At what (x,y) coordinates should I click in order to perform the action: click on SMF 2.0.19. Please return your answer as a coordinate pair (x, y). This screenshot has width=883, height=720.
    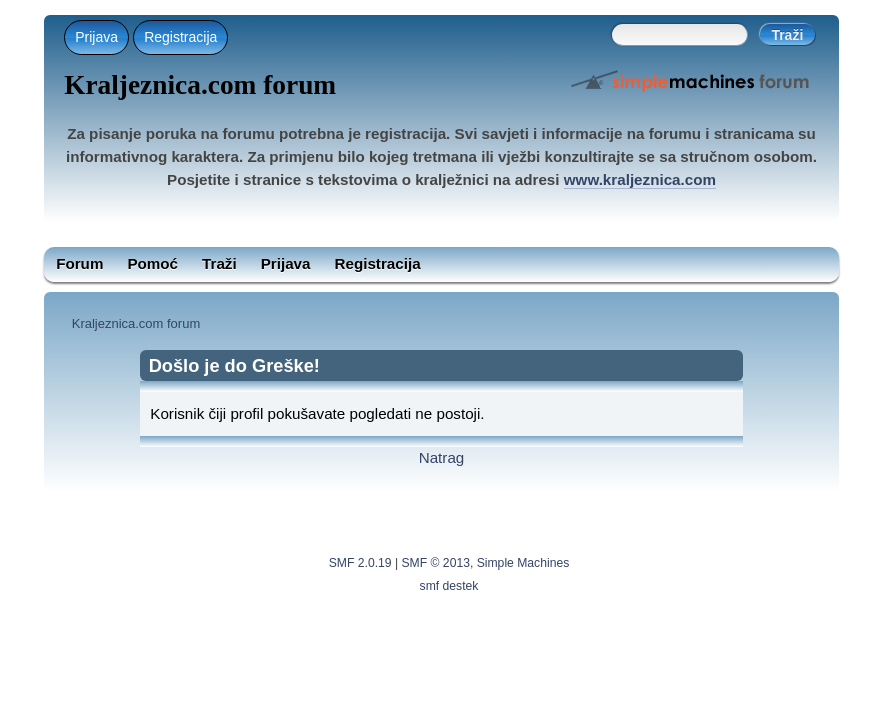
    Looking at the image, I should click on (360, 563).